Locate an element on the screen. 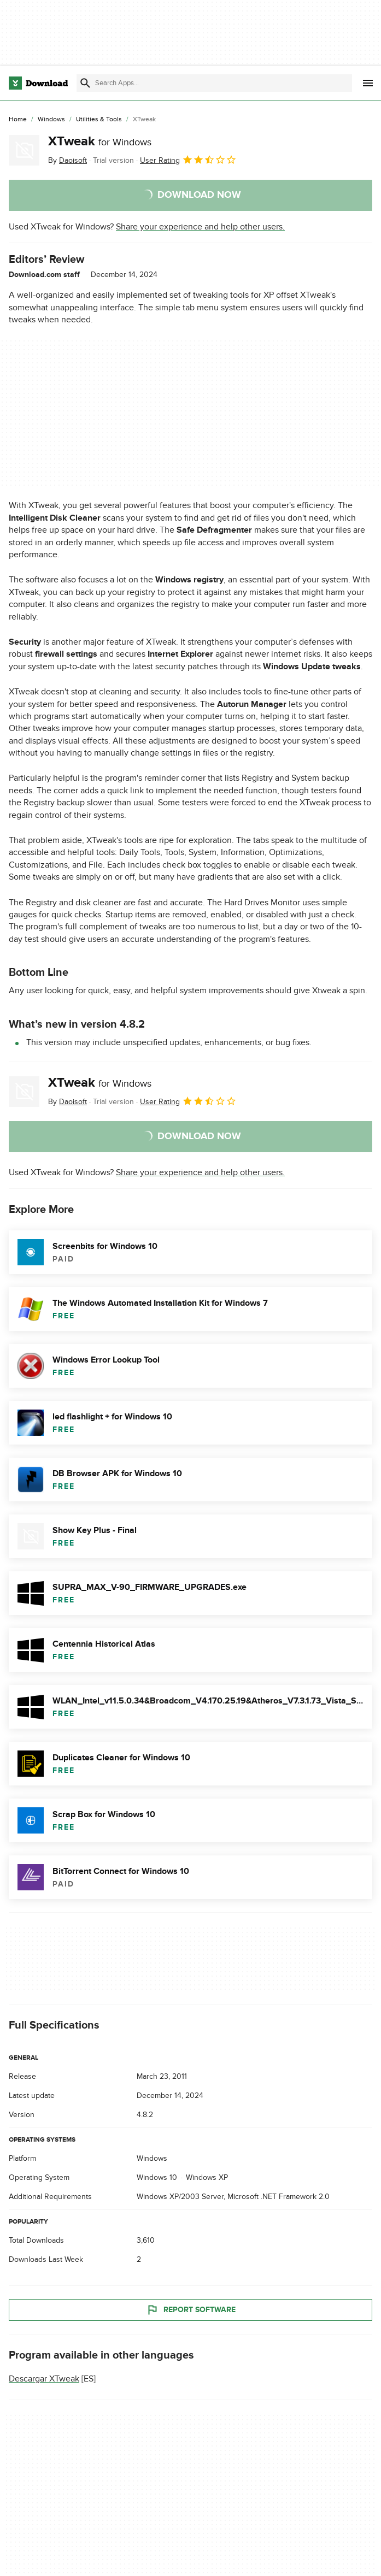  [Download.com] is located at coordinates (38, 83).